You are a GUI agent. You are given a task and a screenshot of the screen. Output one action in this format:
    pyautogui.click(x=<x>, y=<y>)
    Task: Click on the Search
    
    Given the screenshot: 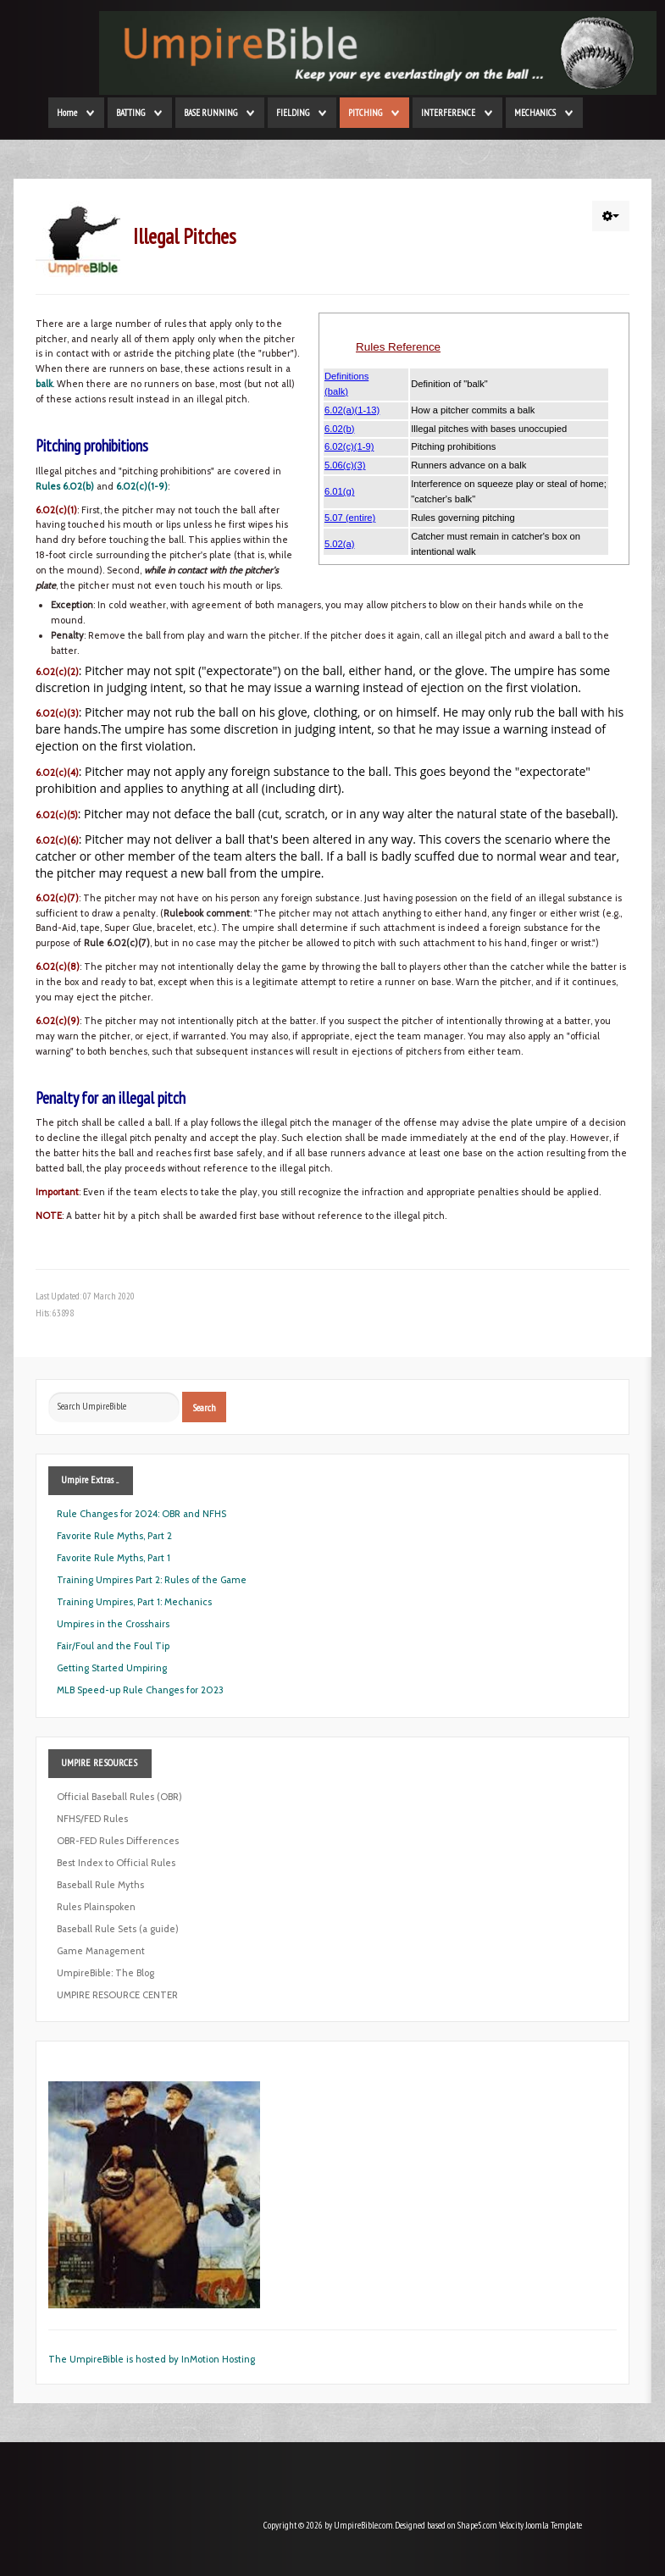 What is the action you would take?
    pyautogui.click(x=204, y=1407)
    